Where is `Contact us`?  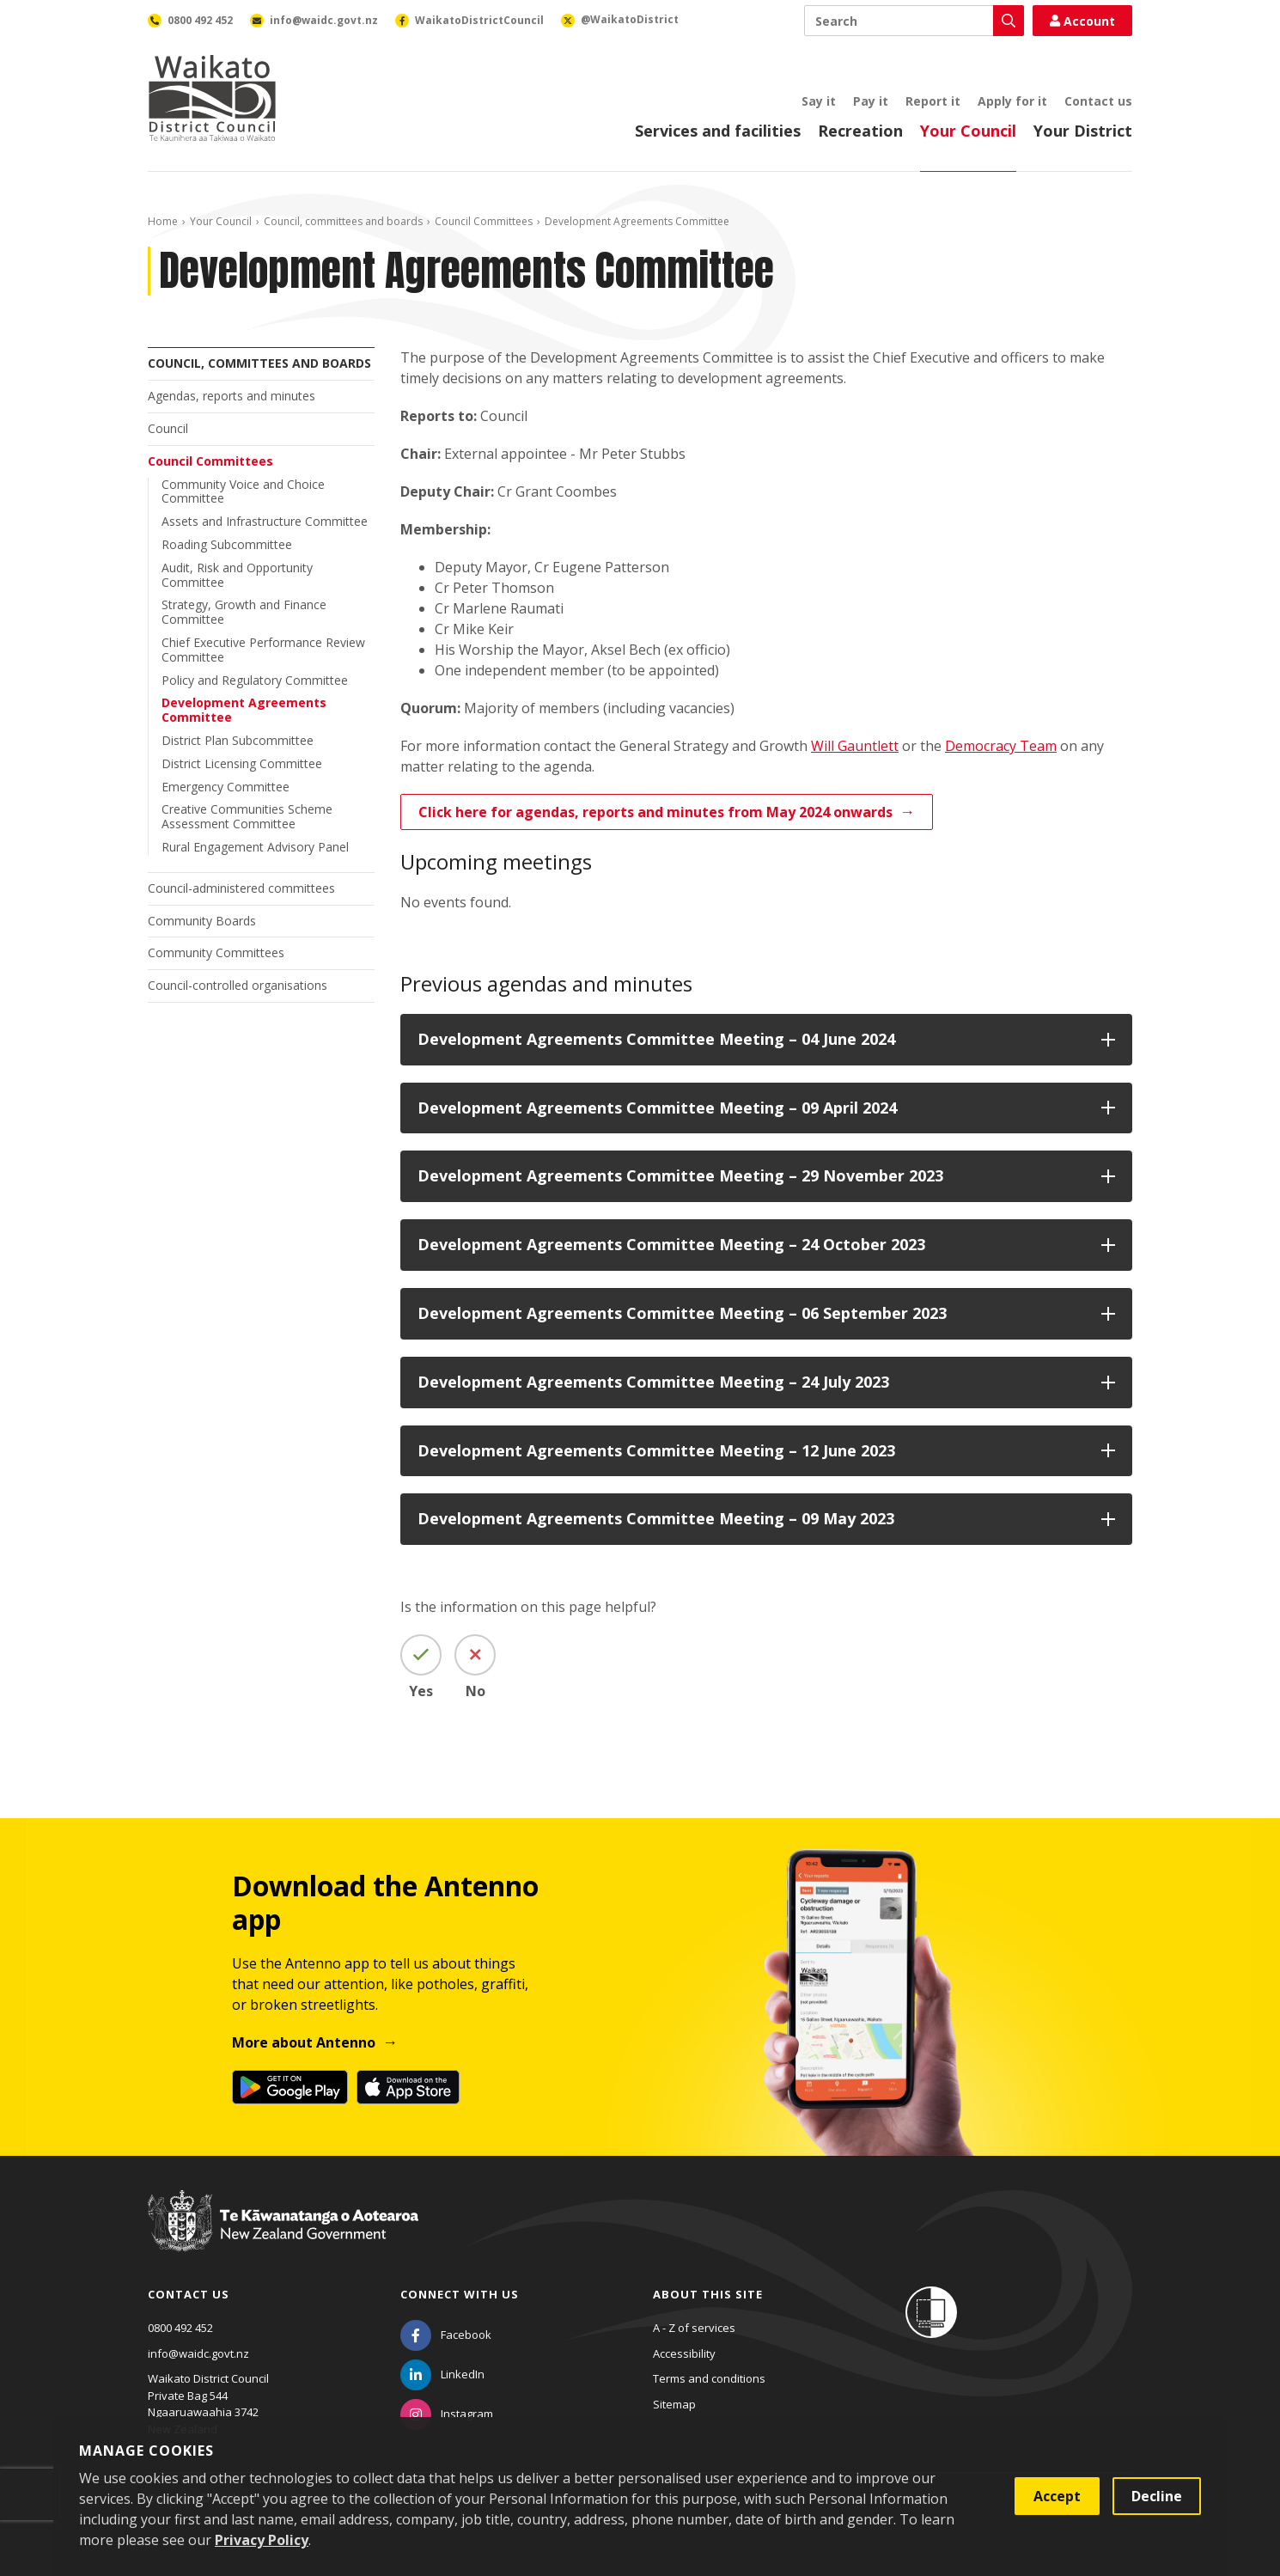
Contact us is located at coordinates (1098, 101).